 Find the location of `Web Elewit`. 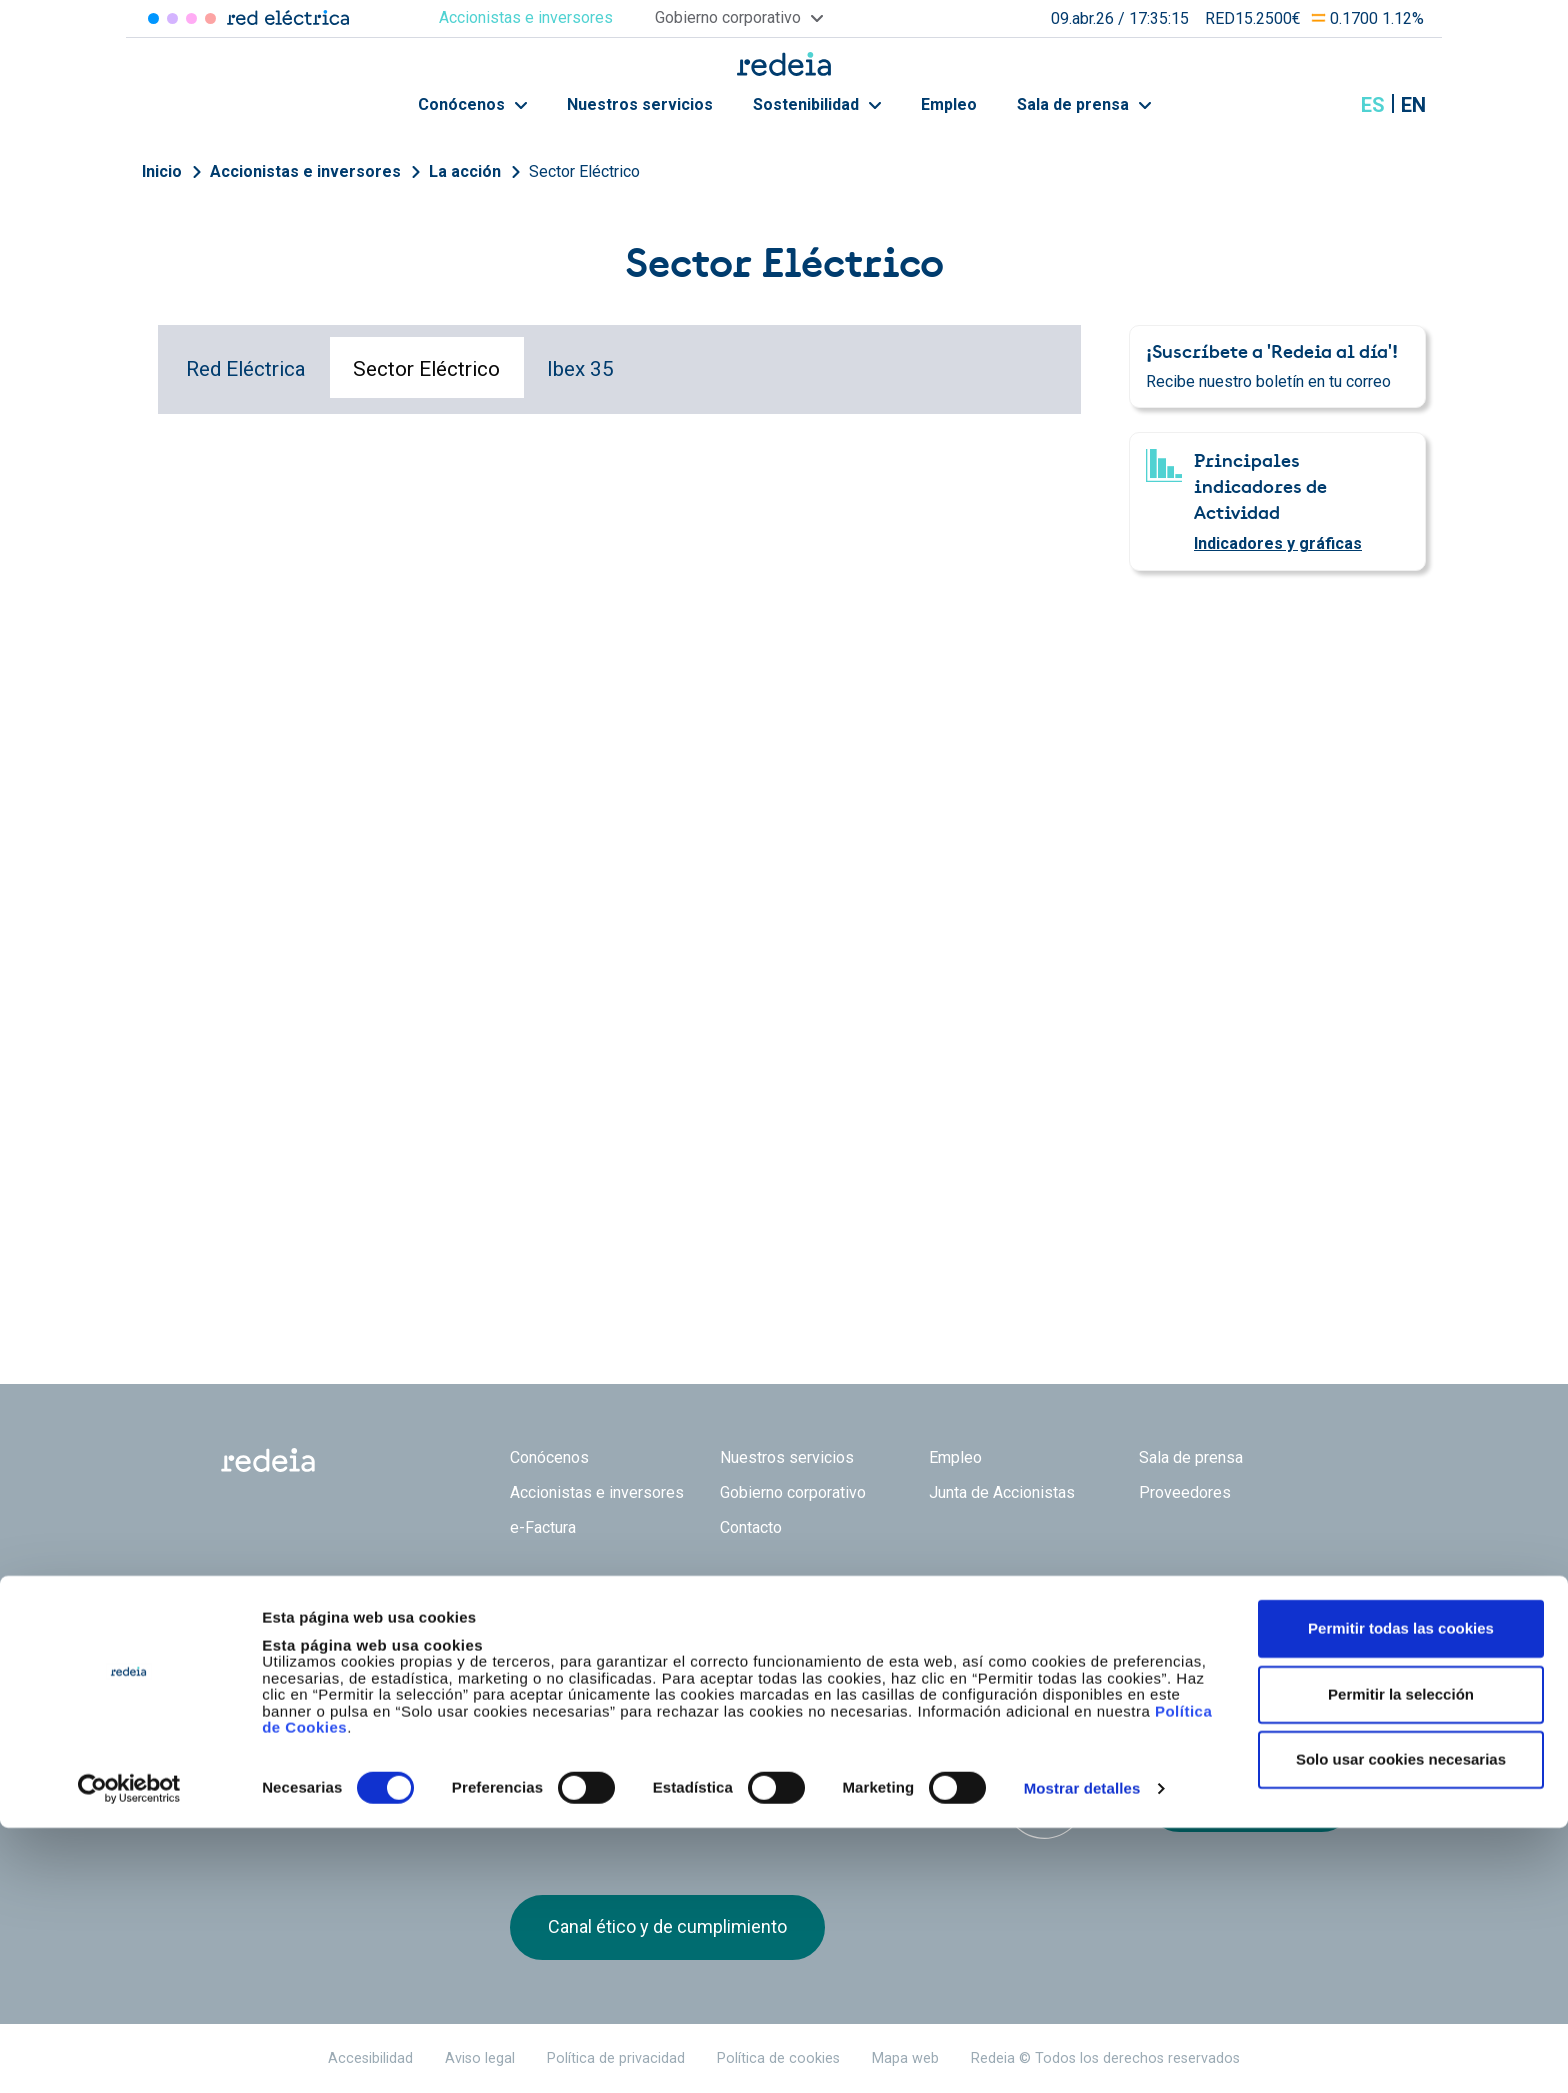

Web Elewit is located at coordinates (939, 1635).